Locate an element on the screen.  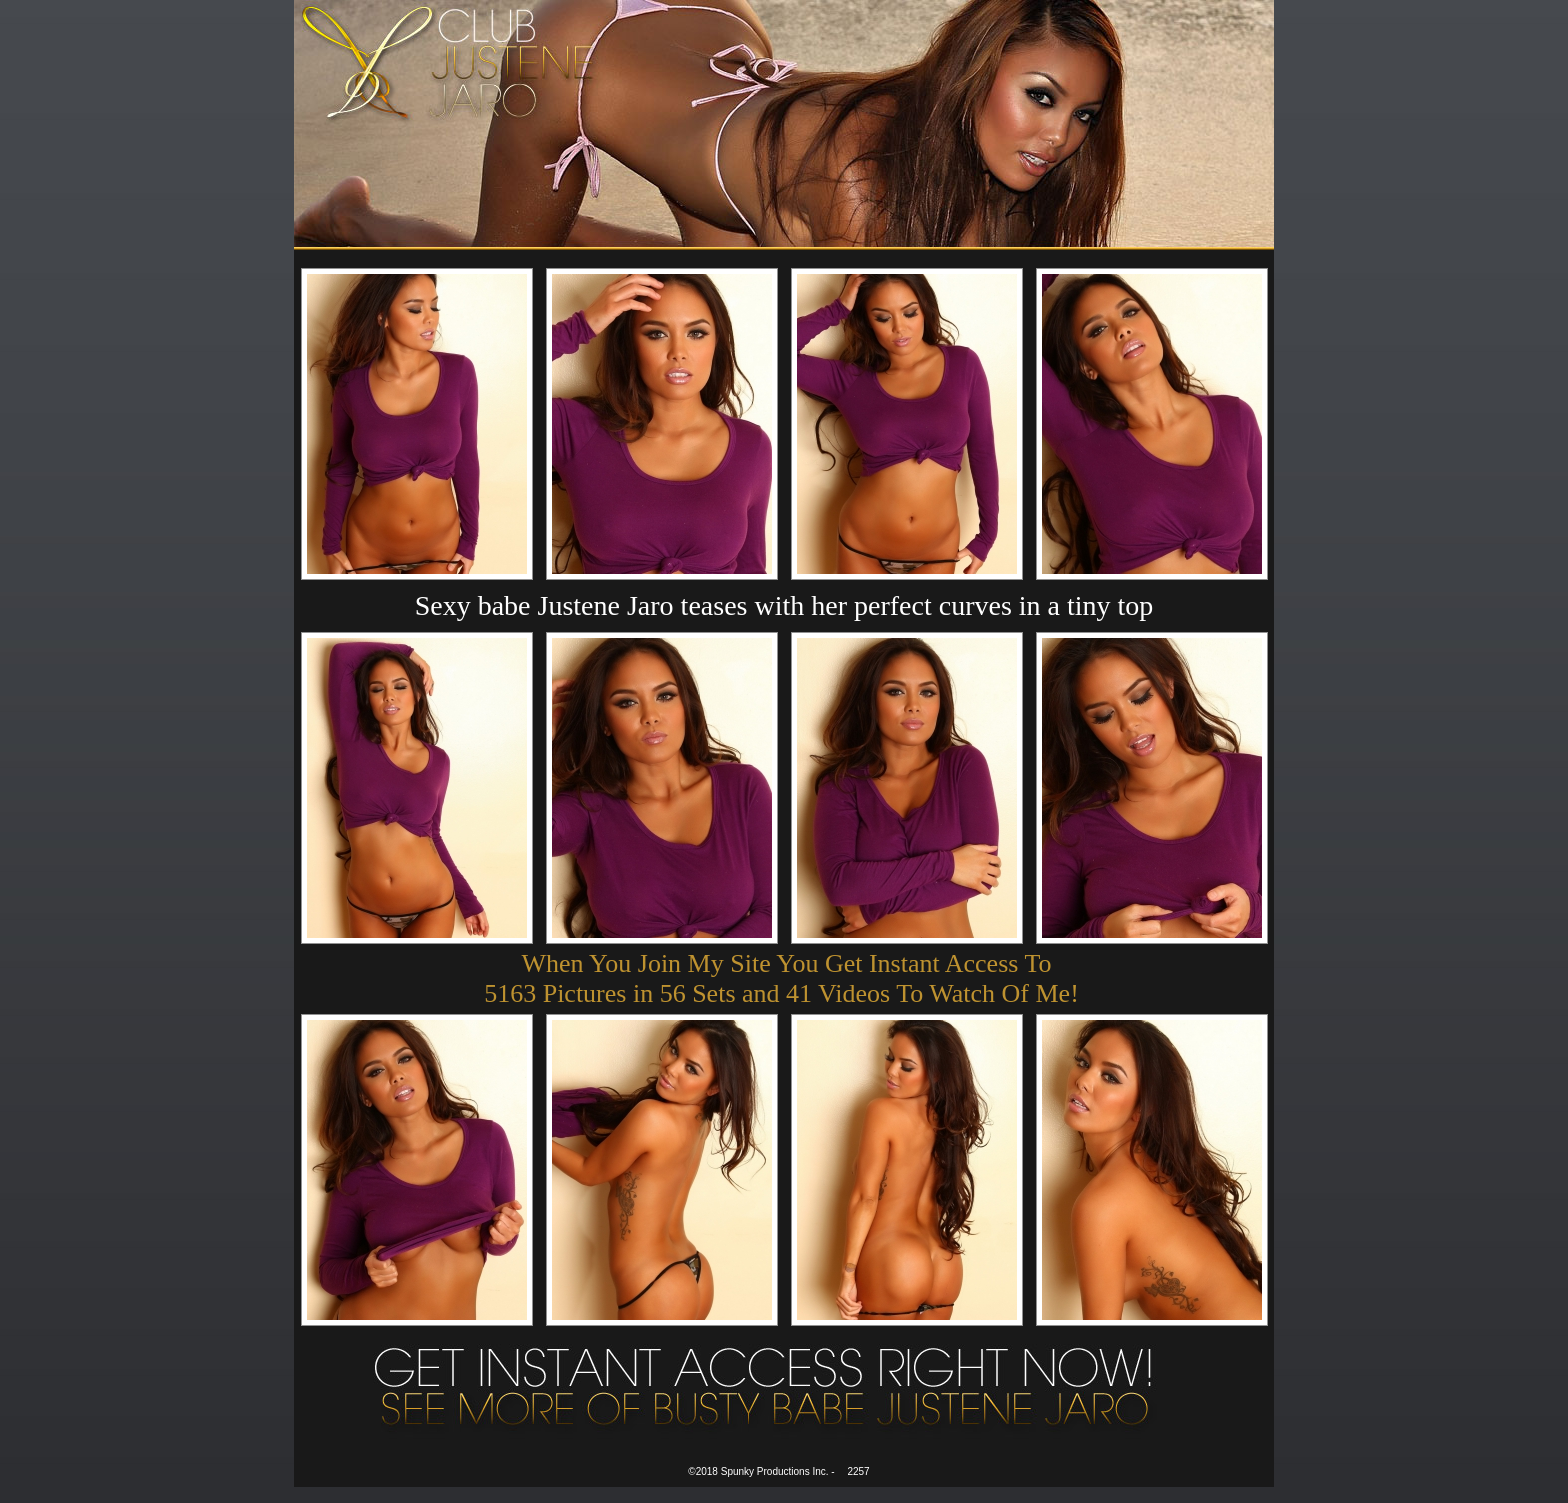
2257 is located at coordinates (858, 1471).